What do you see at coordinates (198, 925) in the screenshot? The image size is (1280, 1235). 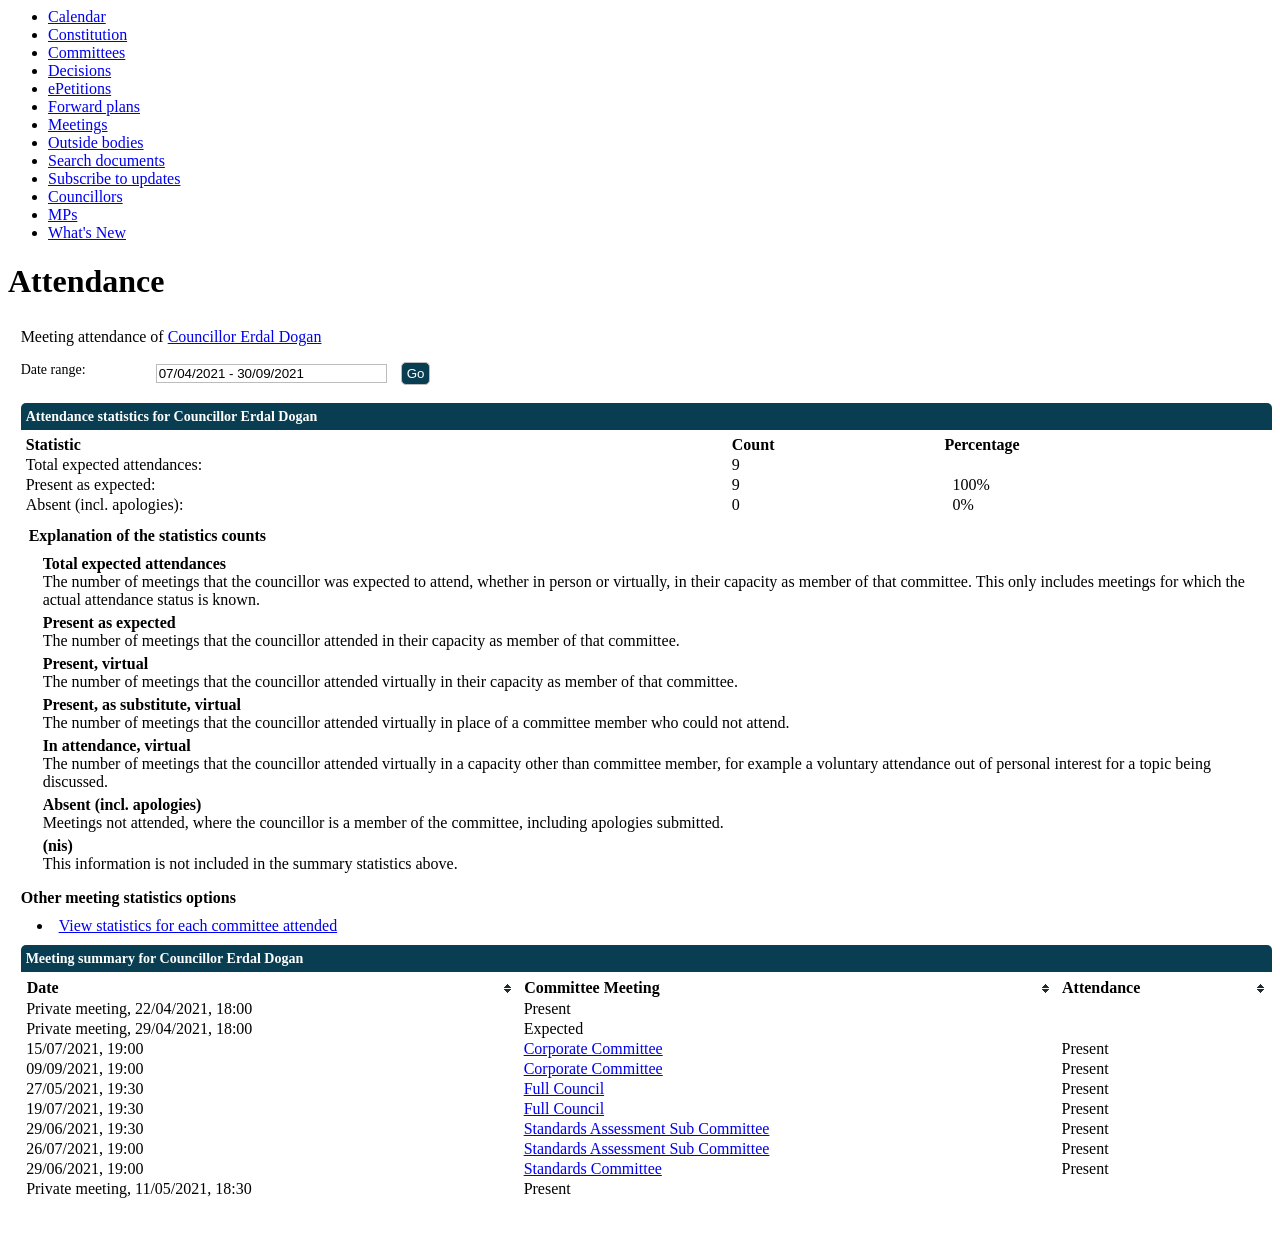 I see `View statistics for each committee attended` at bounding box center [198, 925].